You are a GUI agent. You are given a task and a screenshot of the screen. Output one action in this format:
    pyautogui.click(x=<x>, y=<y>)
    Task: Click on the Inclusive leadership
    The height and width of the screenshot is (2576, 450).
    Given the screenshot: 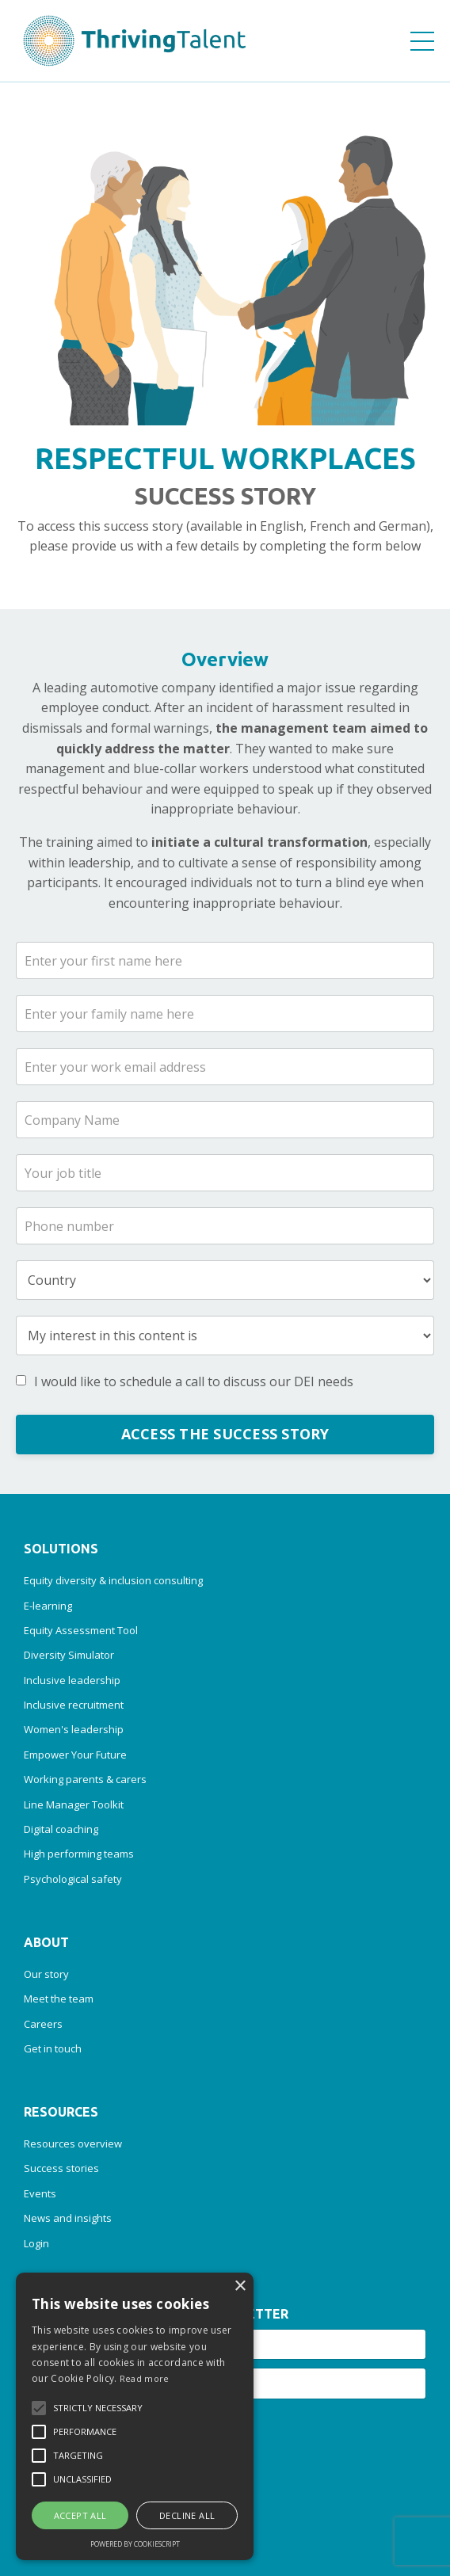 What is the action you would take?
    pyautogui.click(x=72, y=1680)
    